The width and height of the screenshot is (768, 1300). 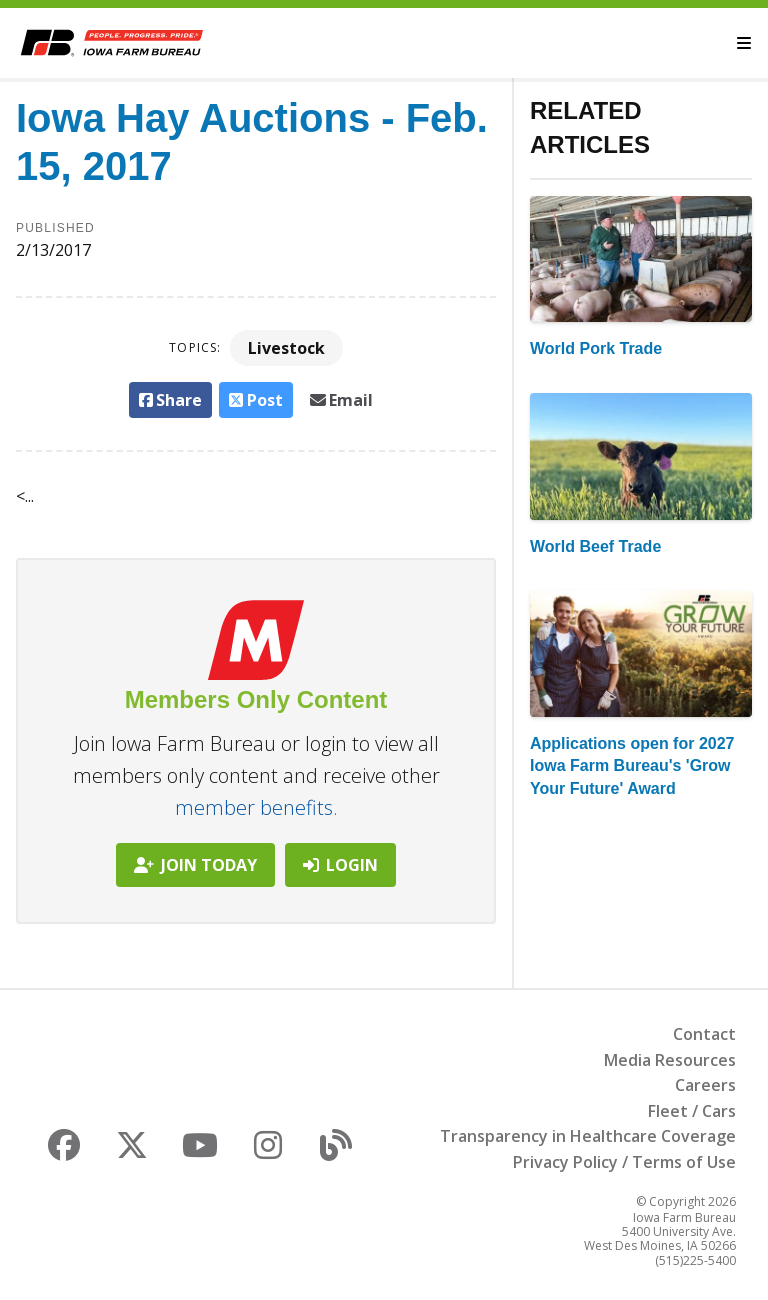 What do you see at coordinates (670, 1060) in the screenshot?
I see `Media Resources` at bounding box center [670, 1060].